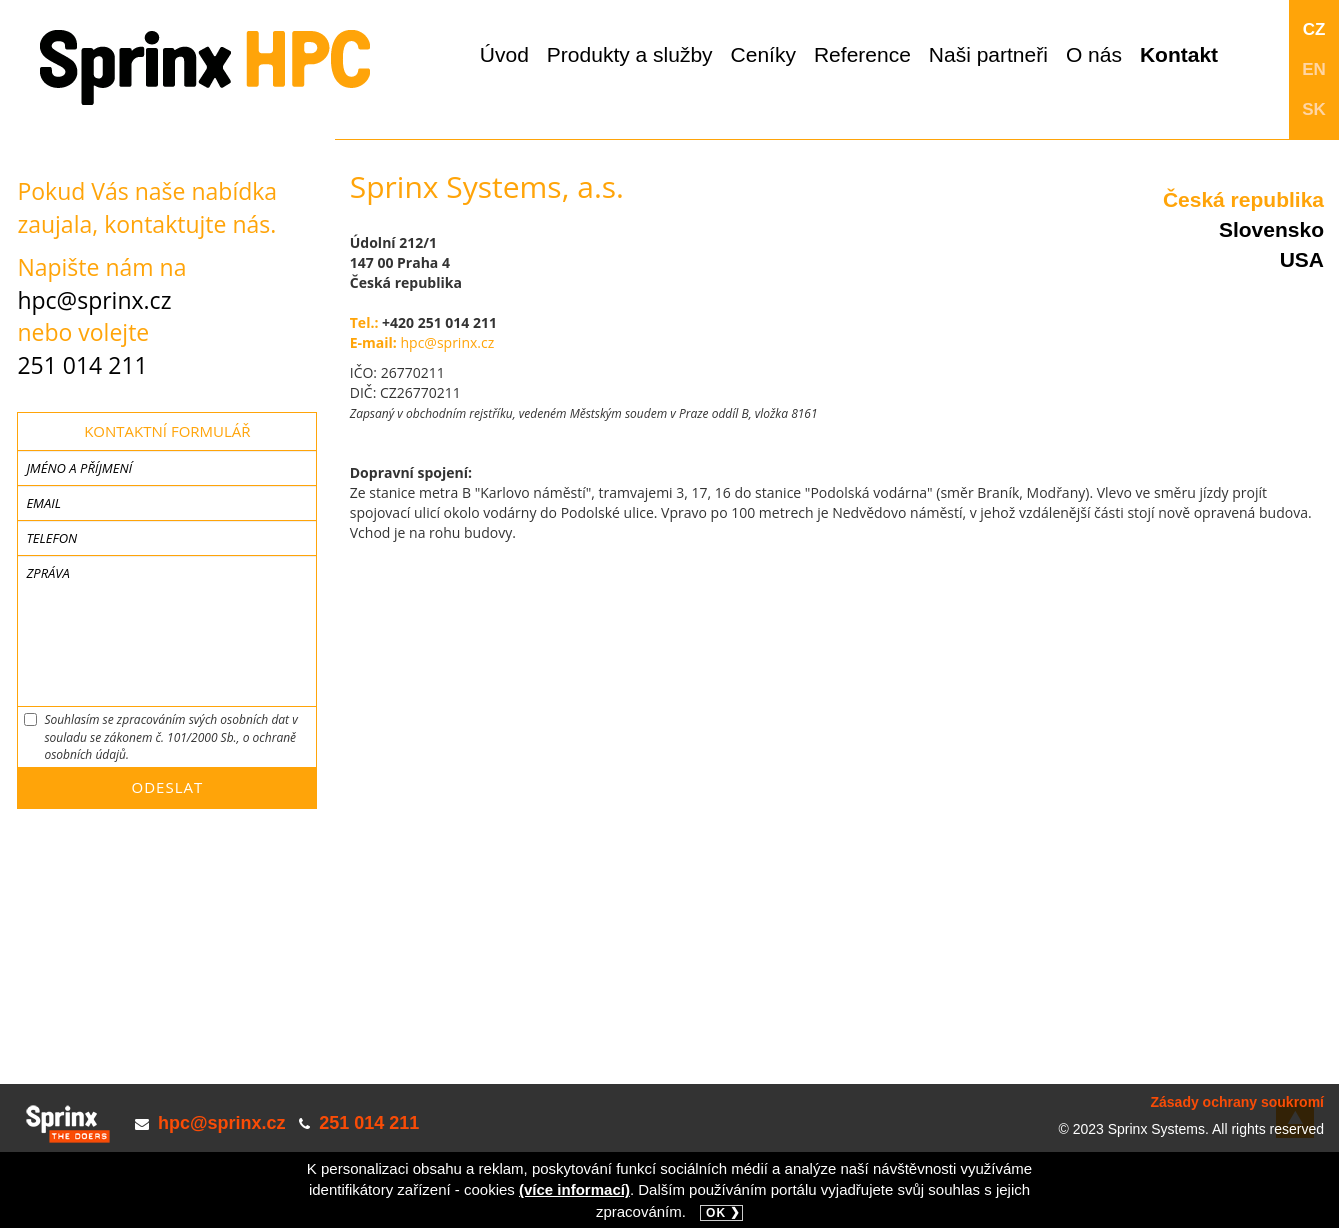 The image size is (1339, 1228). Describe the element at coordinates (988, 54) in the screenshot. I see `Naši partneři` at that location.